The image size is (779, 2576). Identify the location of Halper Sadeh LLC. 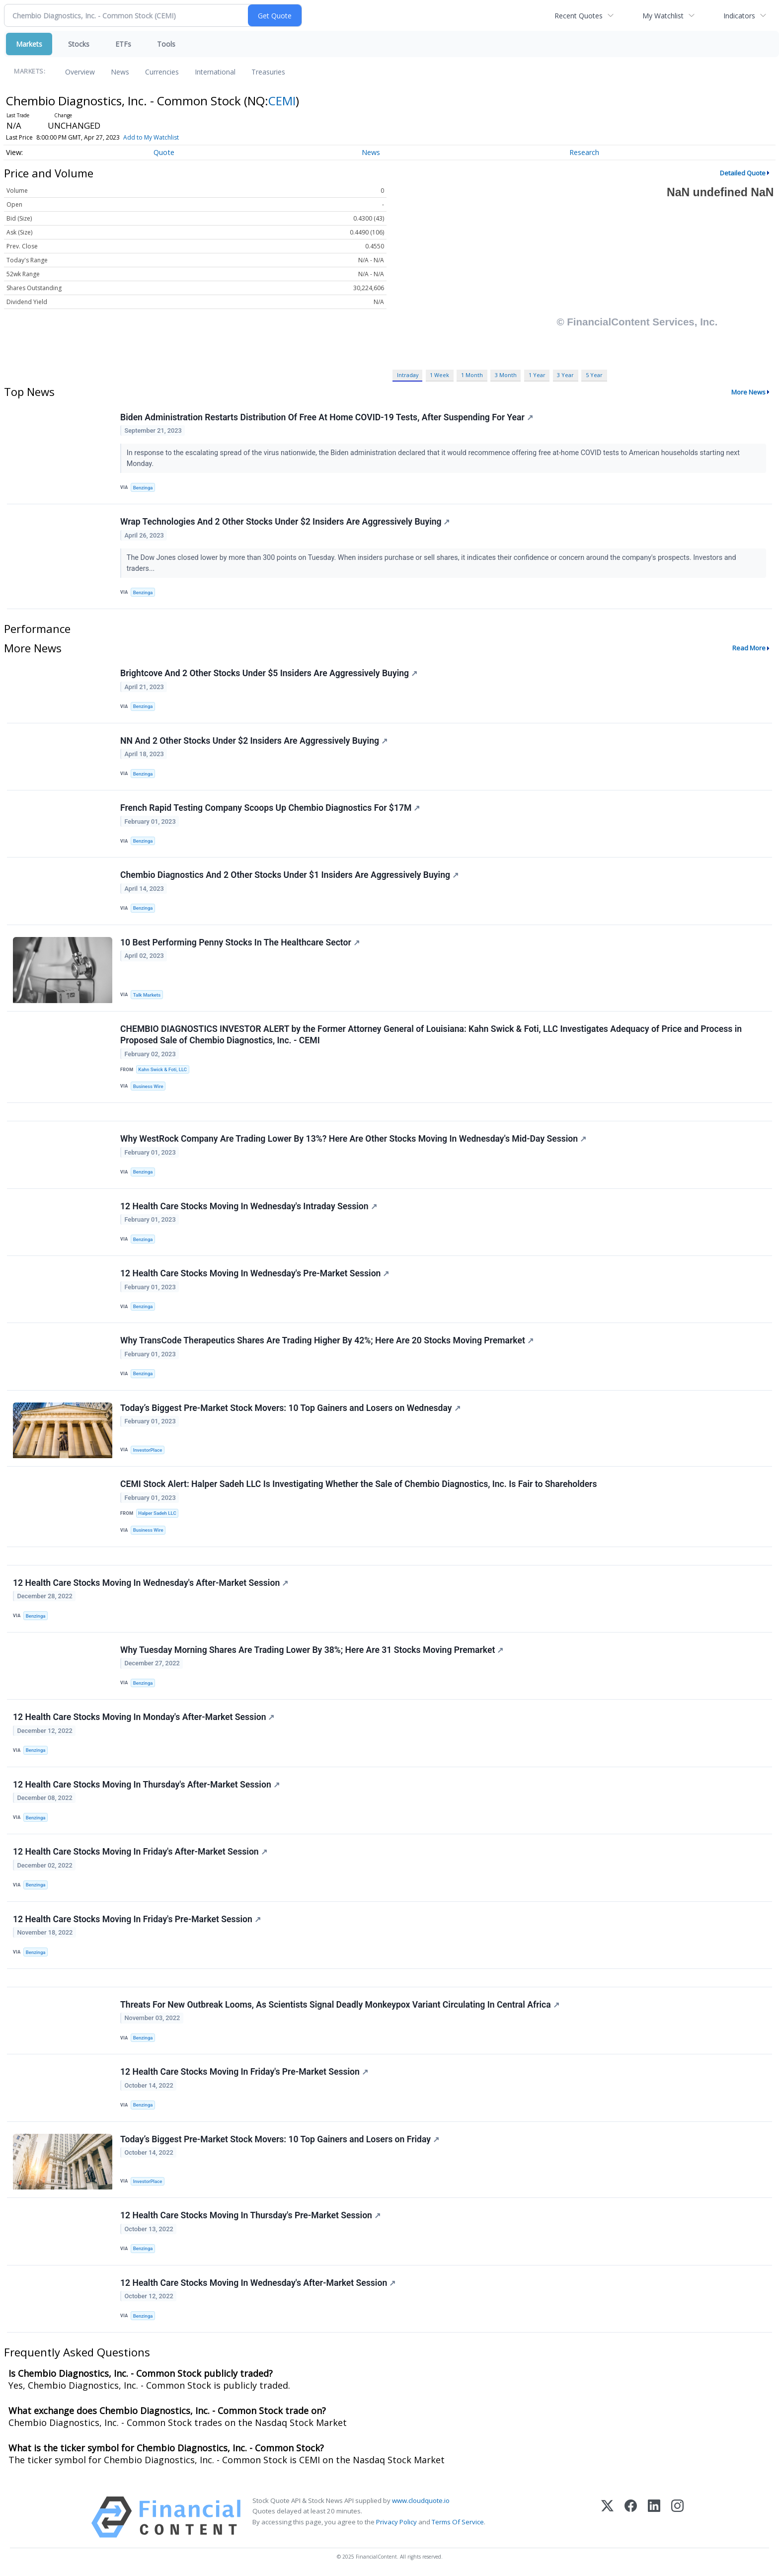
(157, 1513).